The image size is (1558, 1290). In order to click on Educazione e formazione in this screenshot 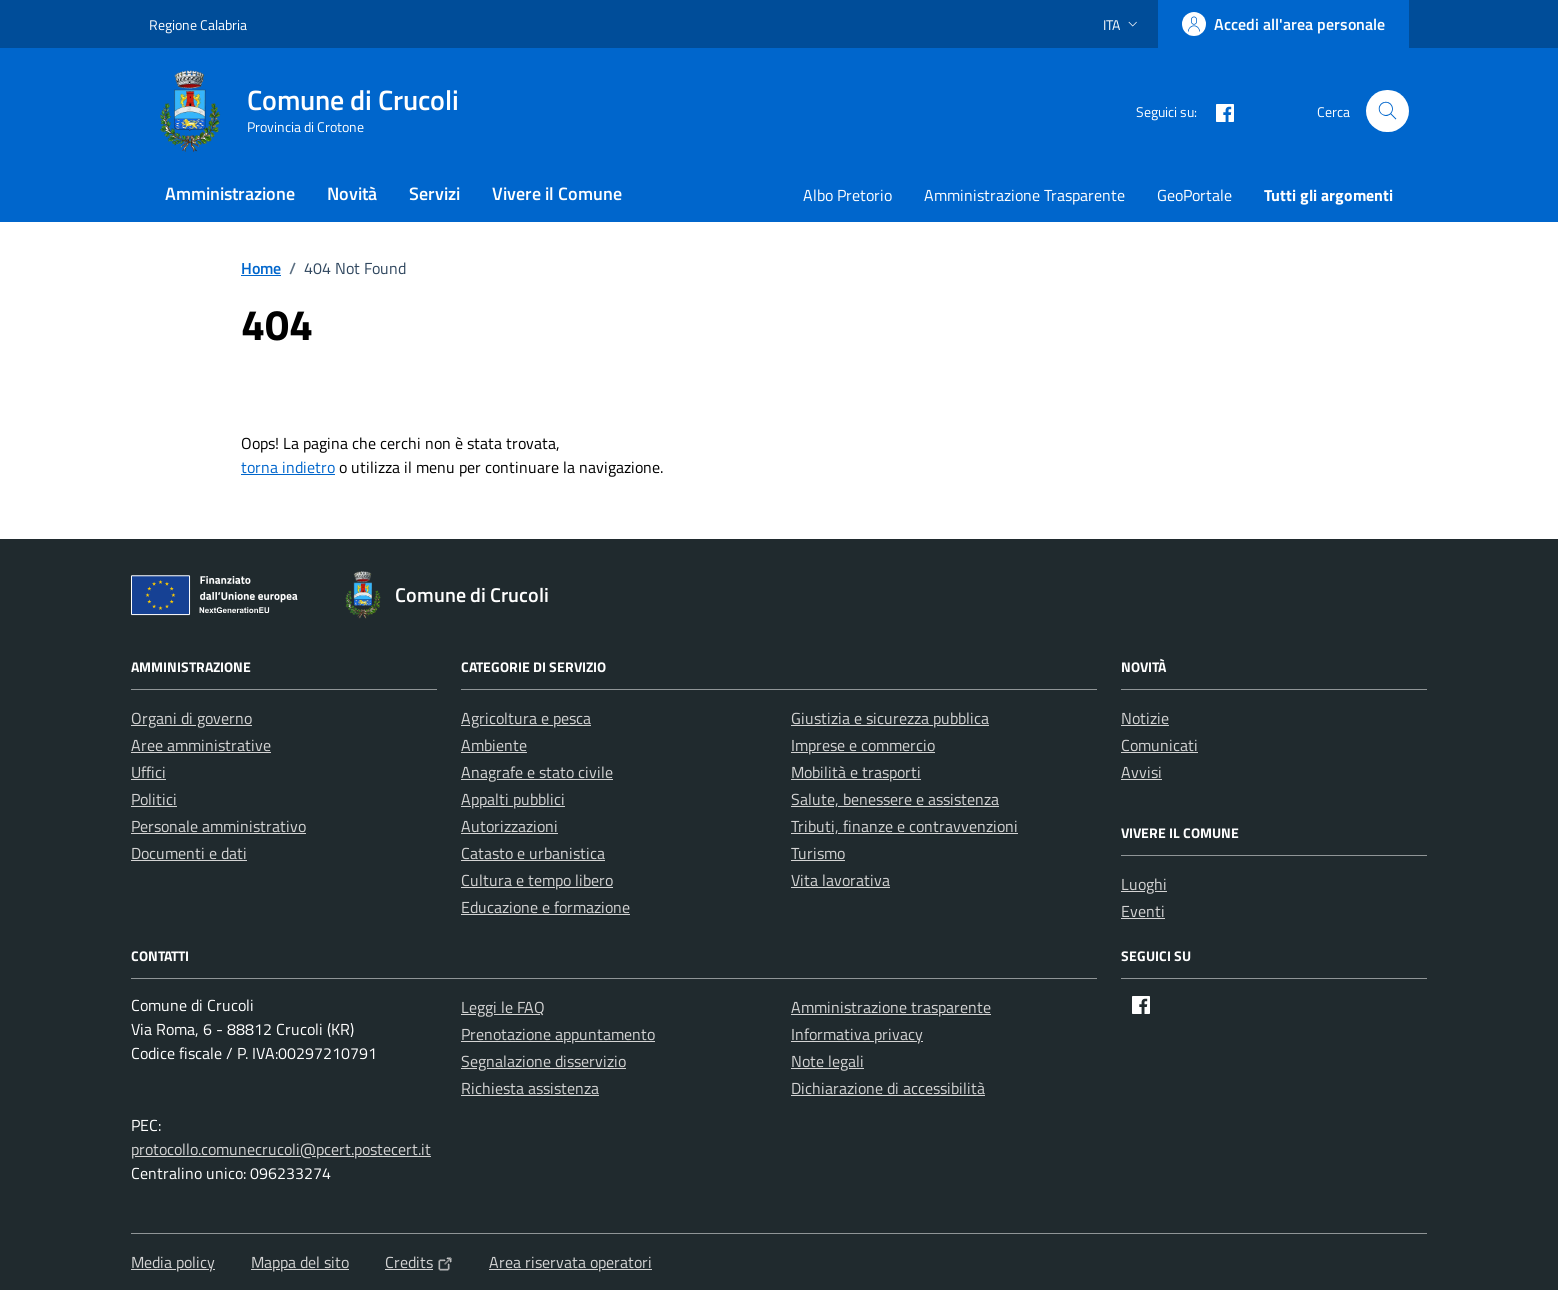, I will do `click(545, 907)`.